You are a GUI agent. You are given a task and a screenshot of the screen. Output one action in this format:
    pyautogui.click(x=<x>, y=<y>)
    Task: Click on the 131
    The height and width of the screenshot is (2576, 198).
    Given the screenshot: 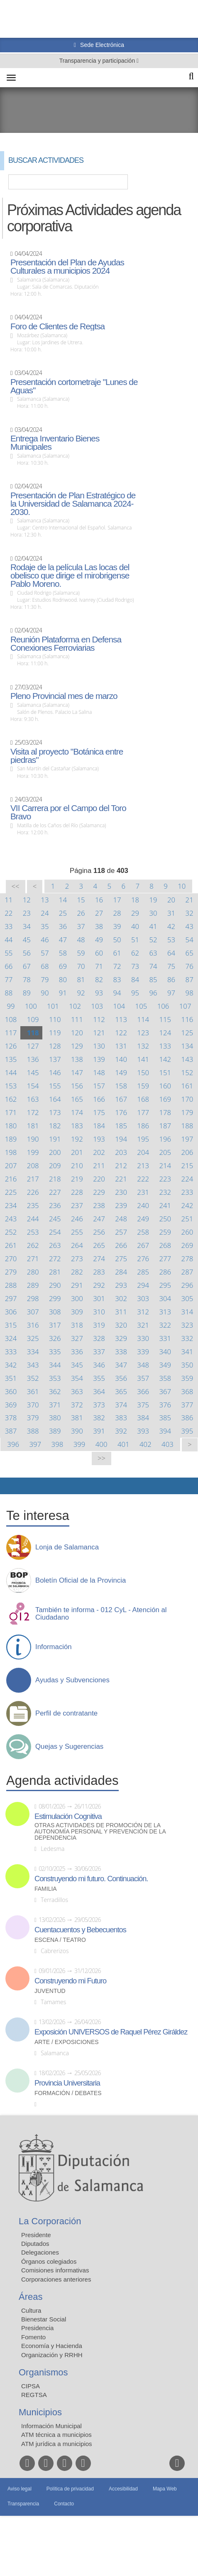 What is the action you would take?
    pyautogui.click(x=121, y=1046)
    